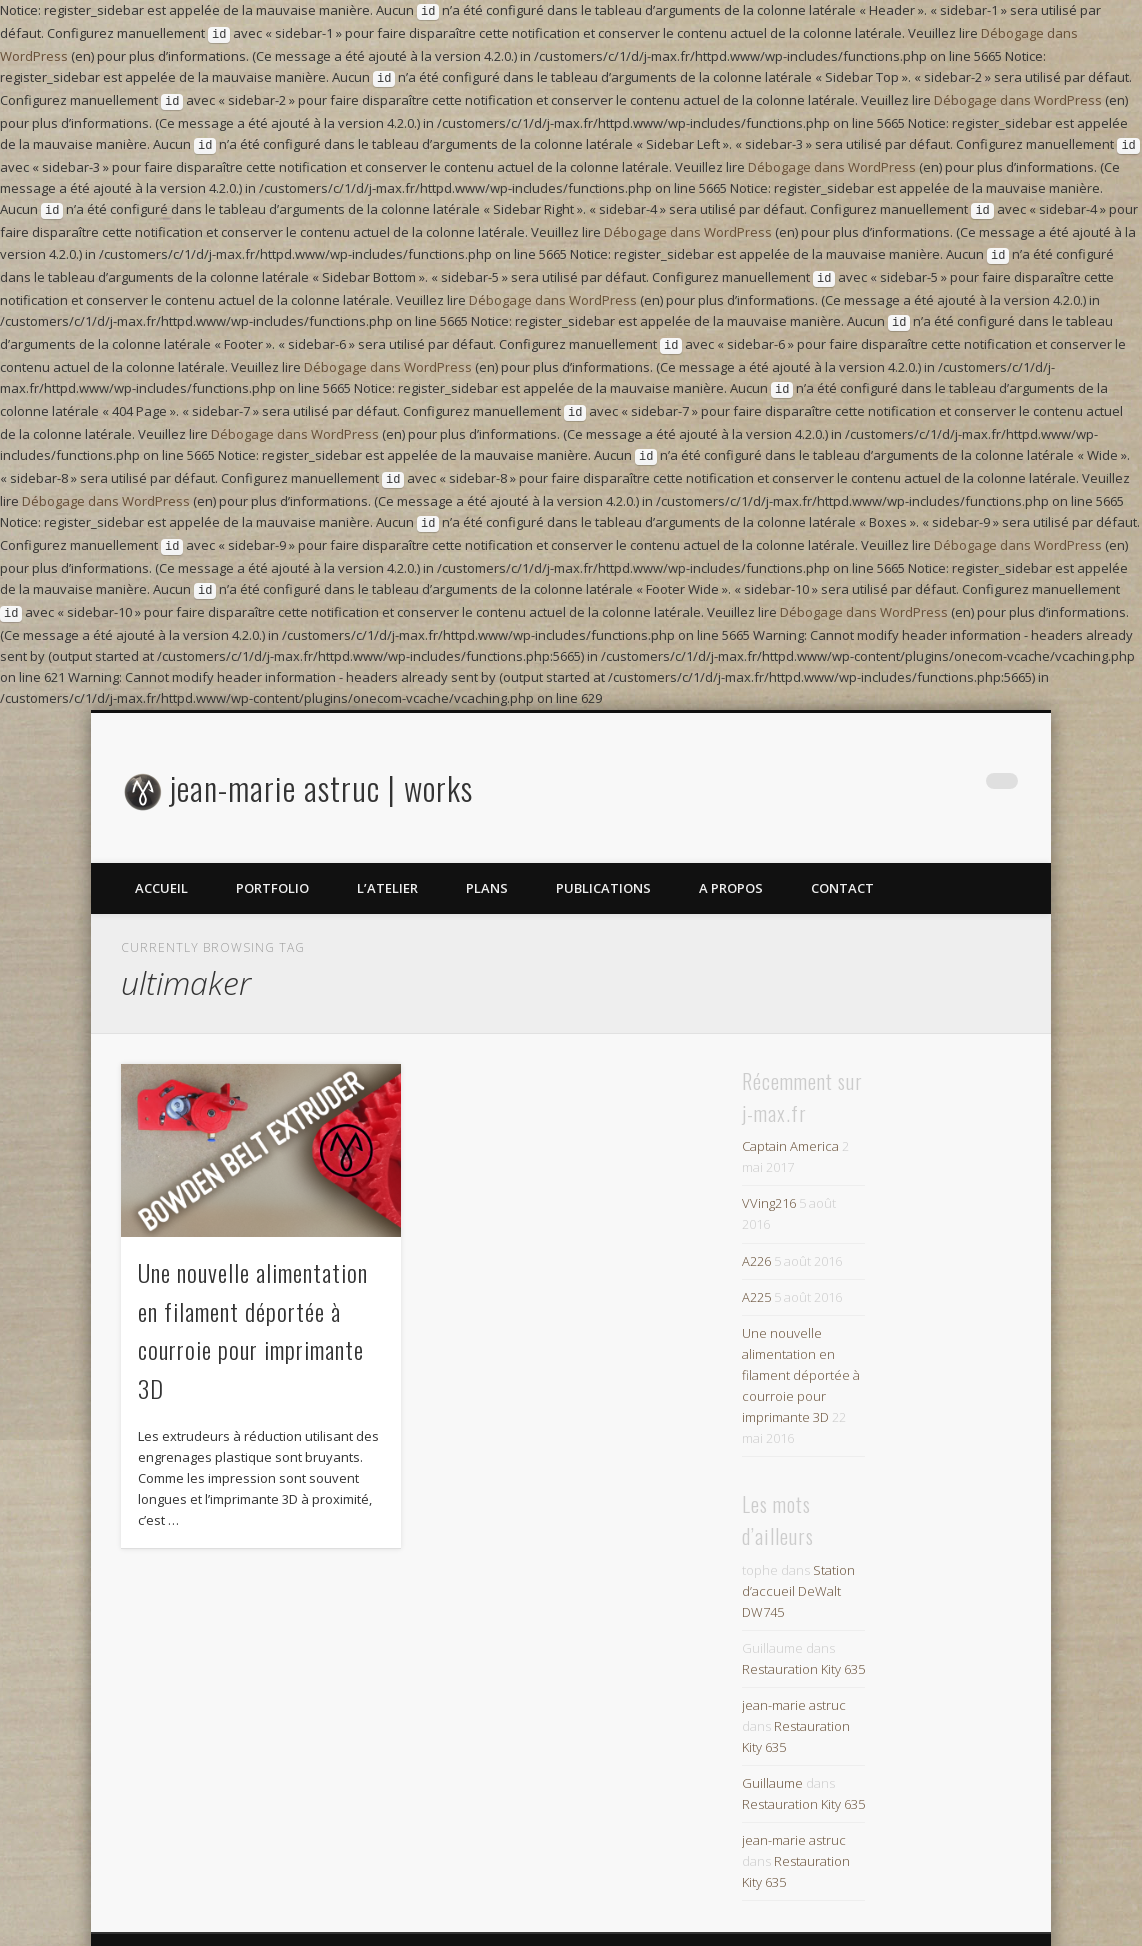  Describe the element at coordinates (798, 1555) in the screenshot. I see `Station d’accueil DeWalt DW745` at that location.